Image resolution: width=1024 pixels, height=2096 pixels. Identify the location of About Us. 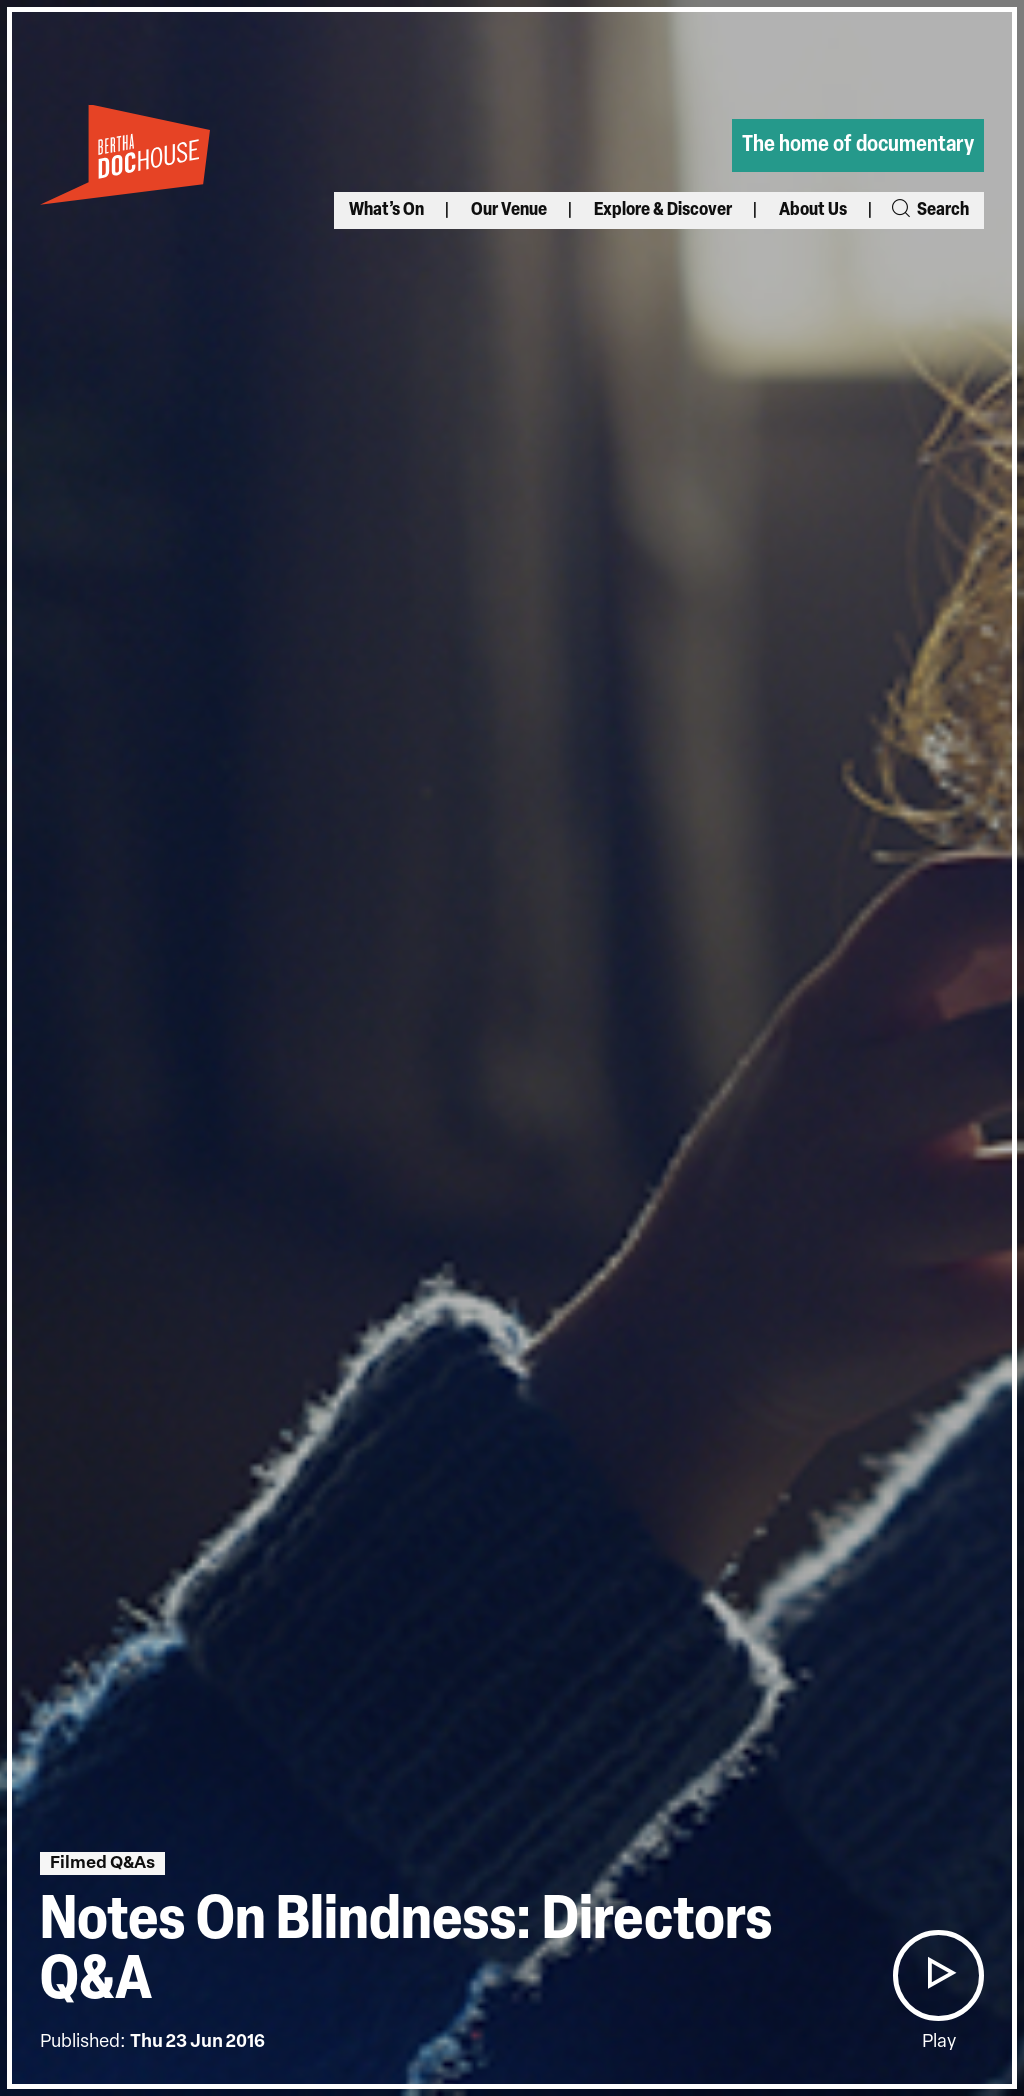
(813, 210).